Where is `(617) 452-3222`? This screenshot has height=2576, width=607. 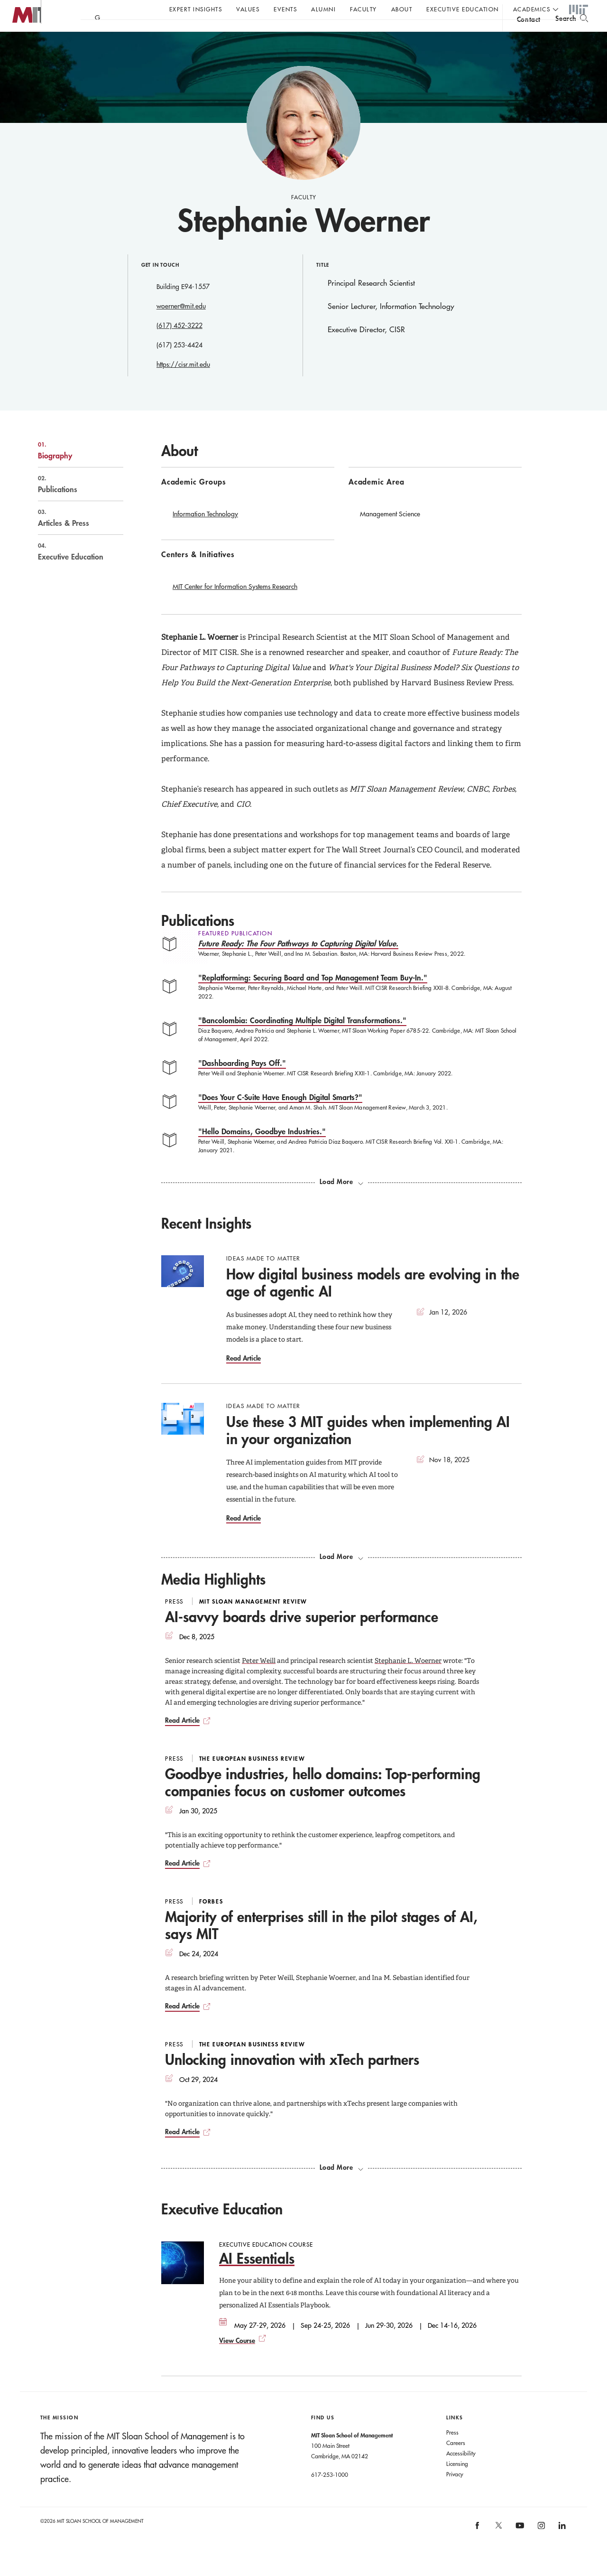 (617) 452-3222 is located at coordinates (179, 344).